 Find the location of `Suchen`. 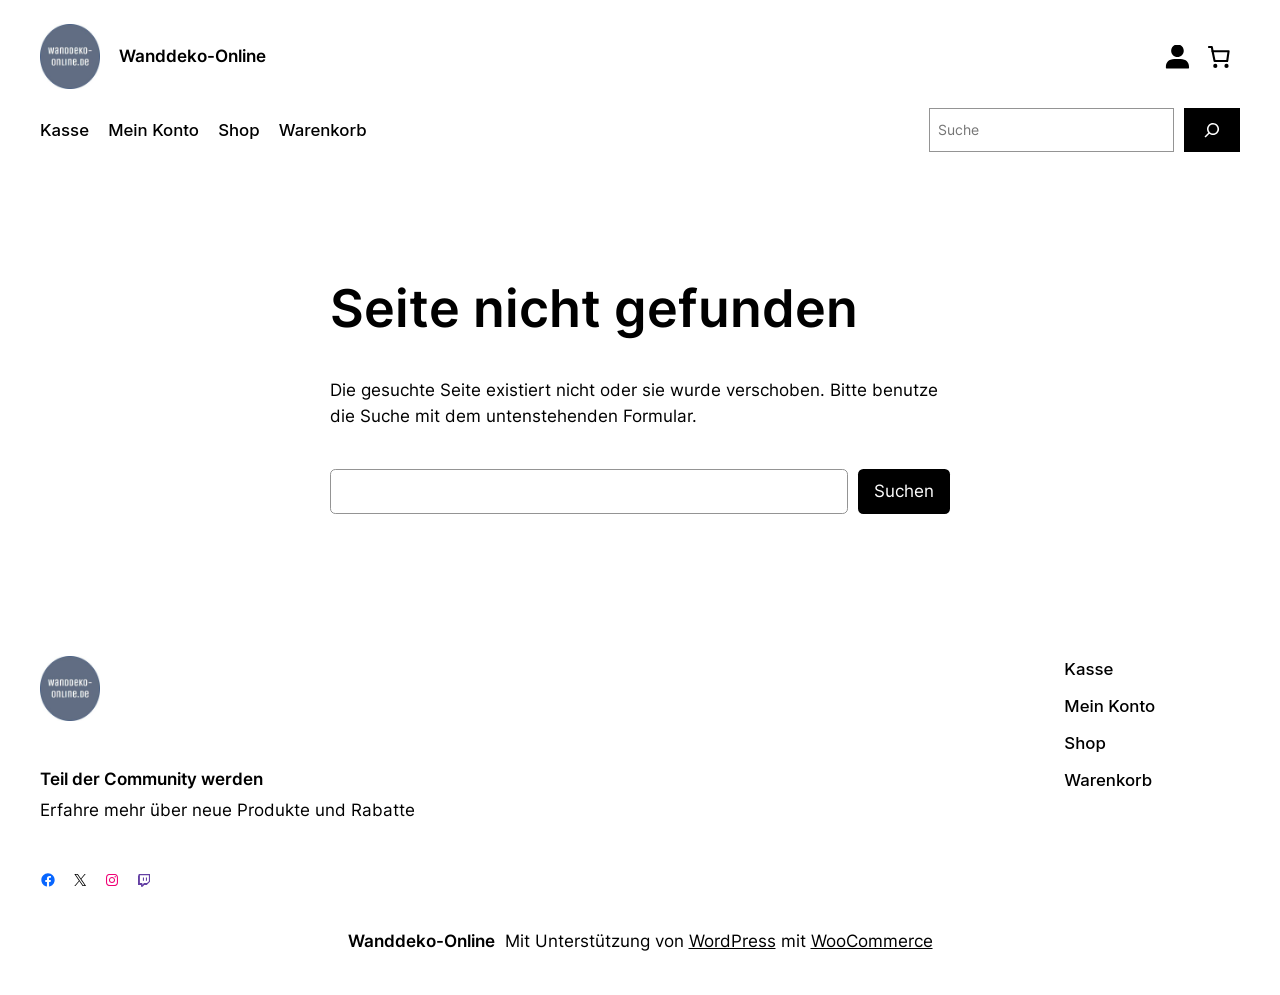

Suchen is located at coordinates (904, 491).